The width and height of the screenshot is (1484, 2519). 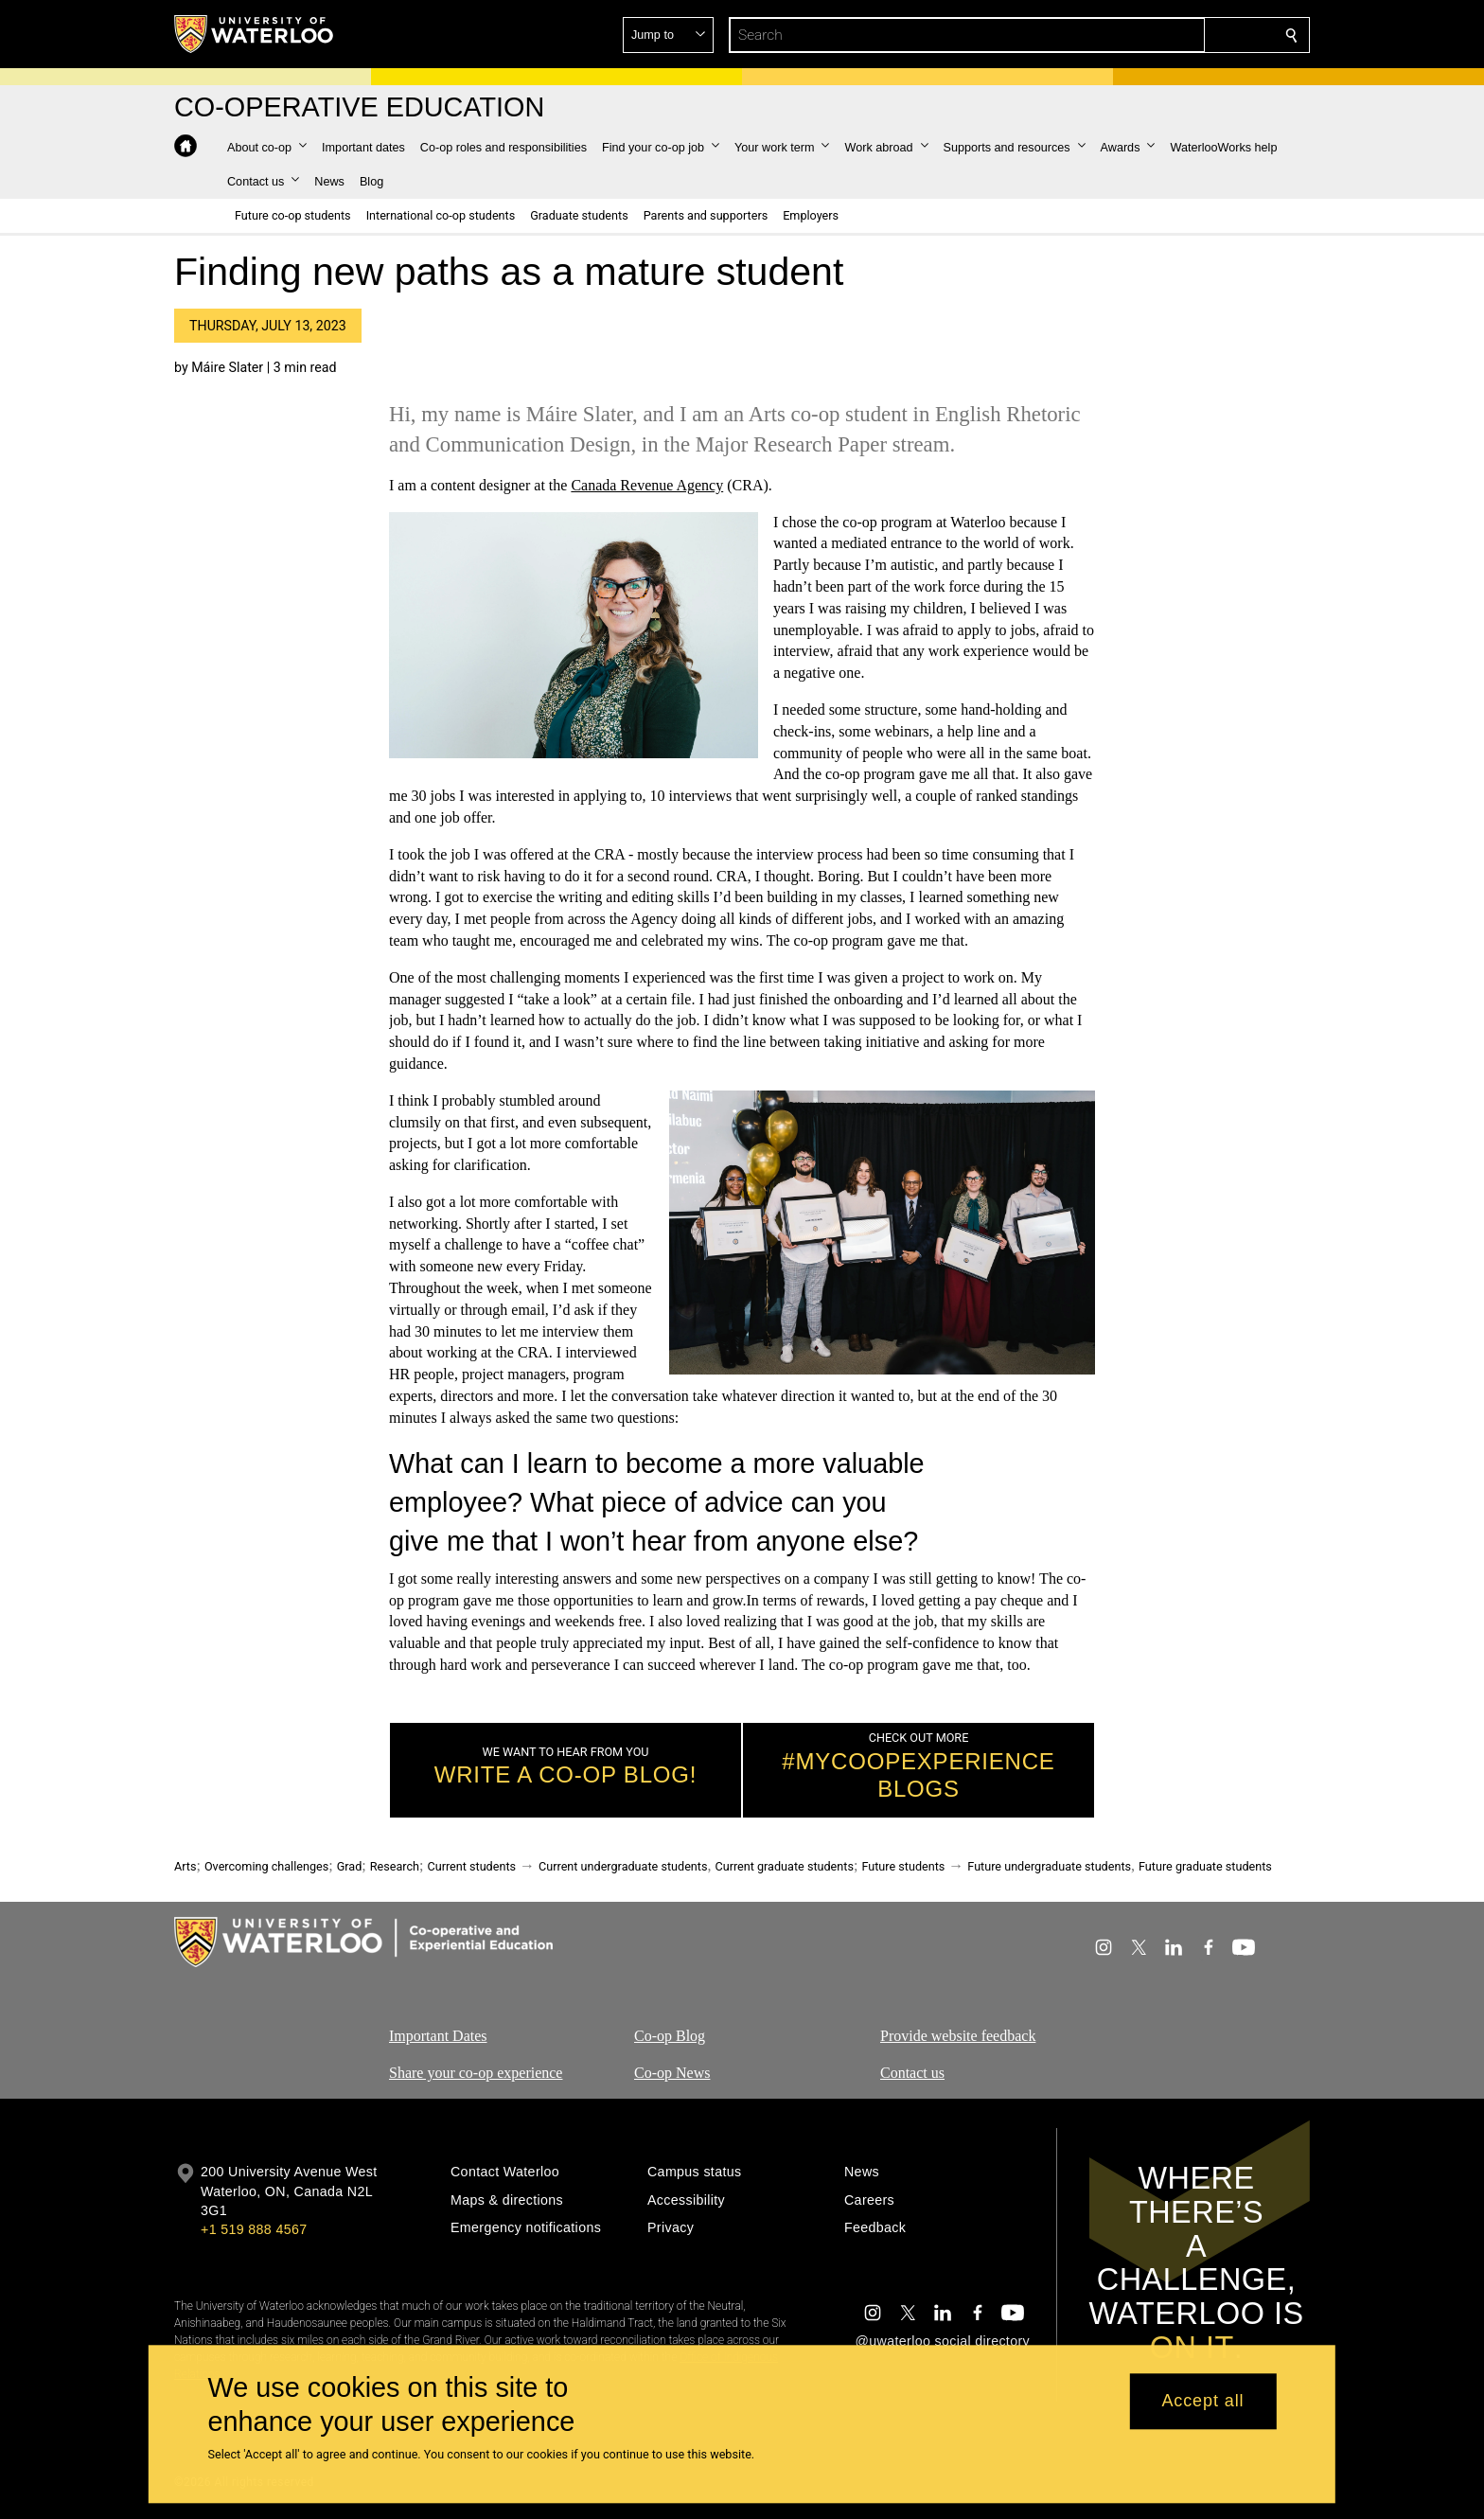 What do you see at coordinates (394, 1866) in the screenshot?
I see `Research` at bounding box center [394, 1866].